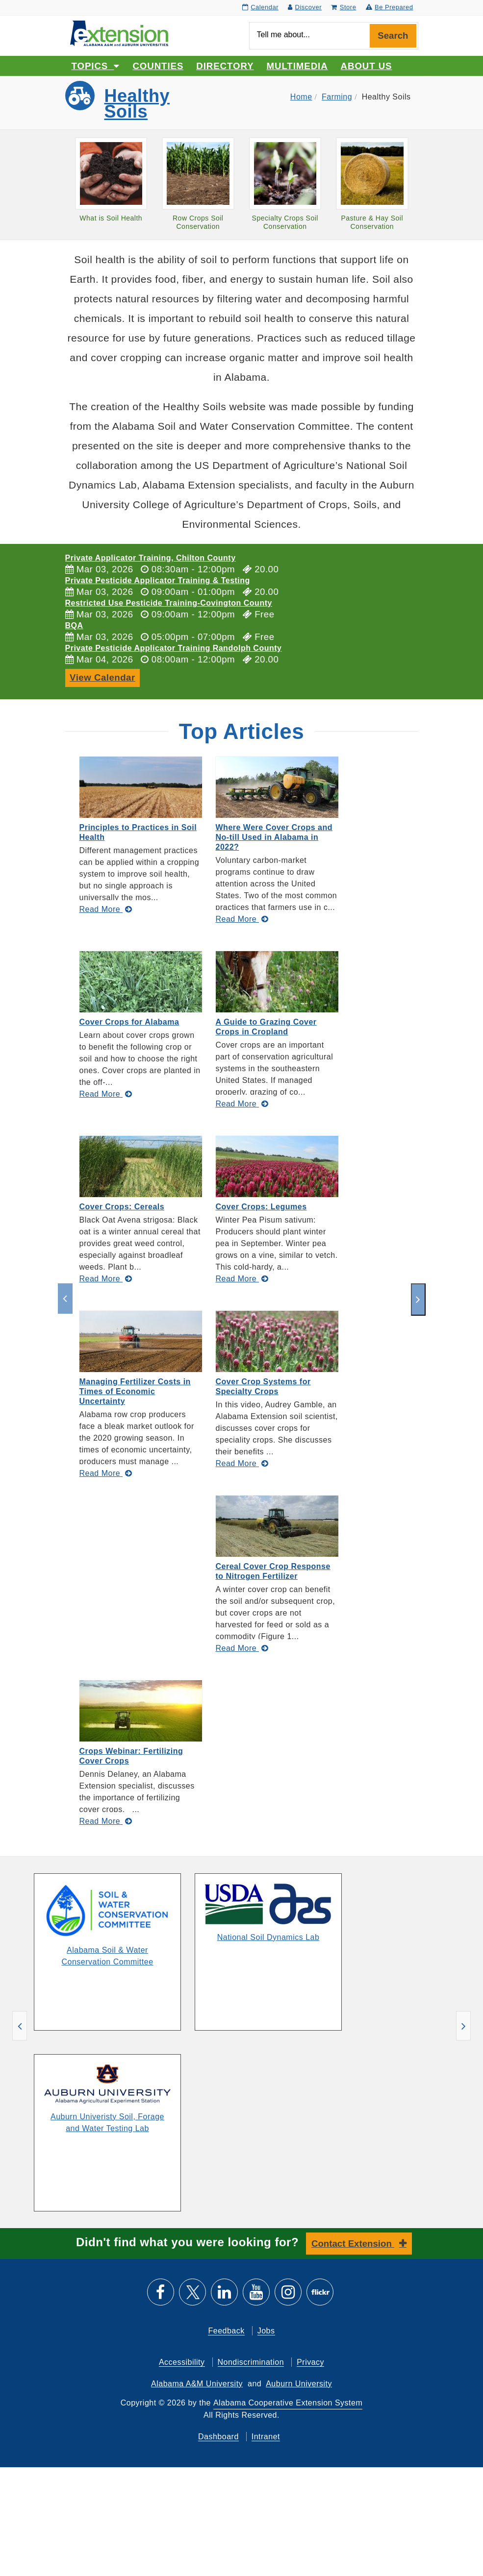  I want to click on Auburn University, so click(299, 2383).